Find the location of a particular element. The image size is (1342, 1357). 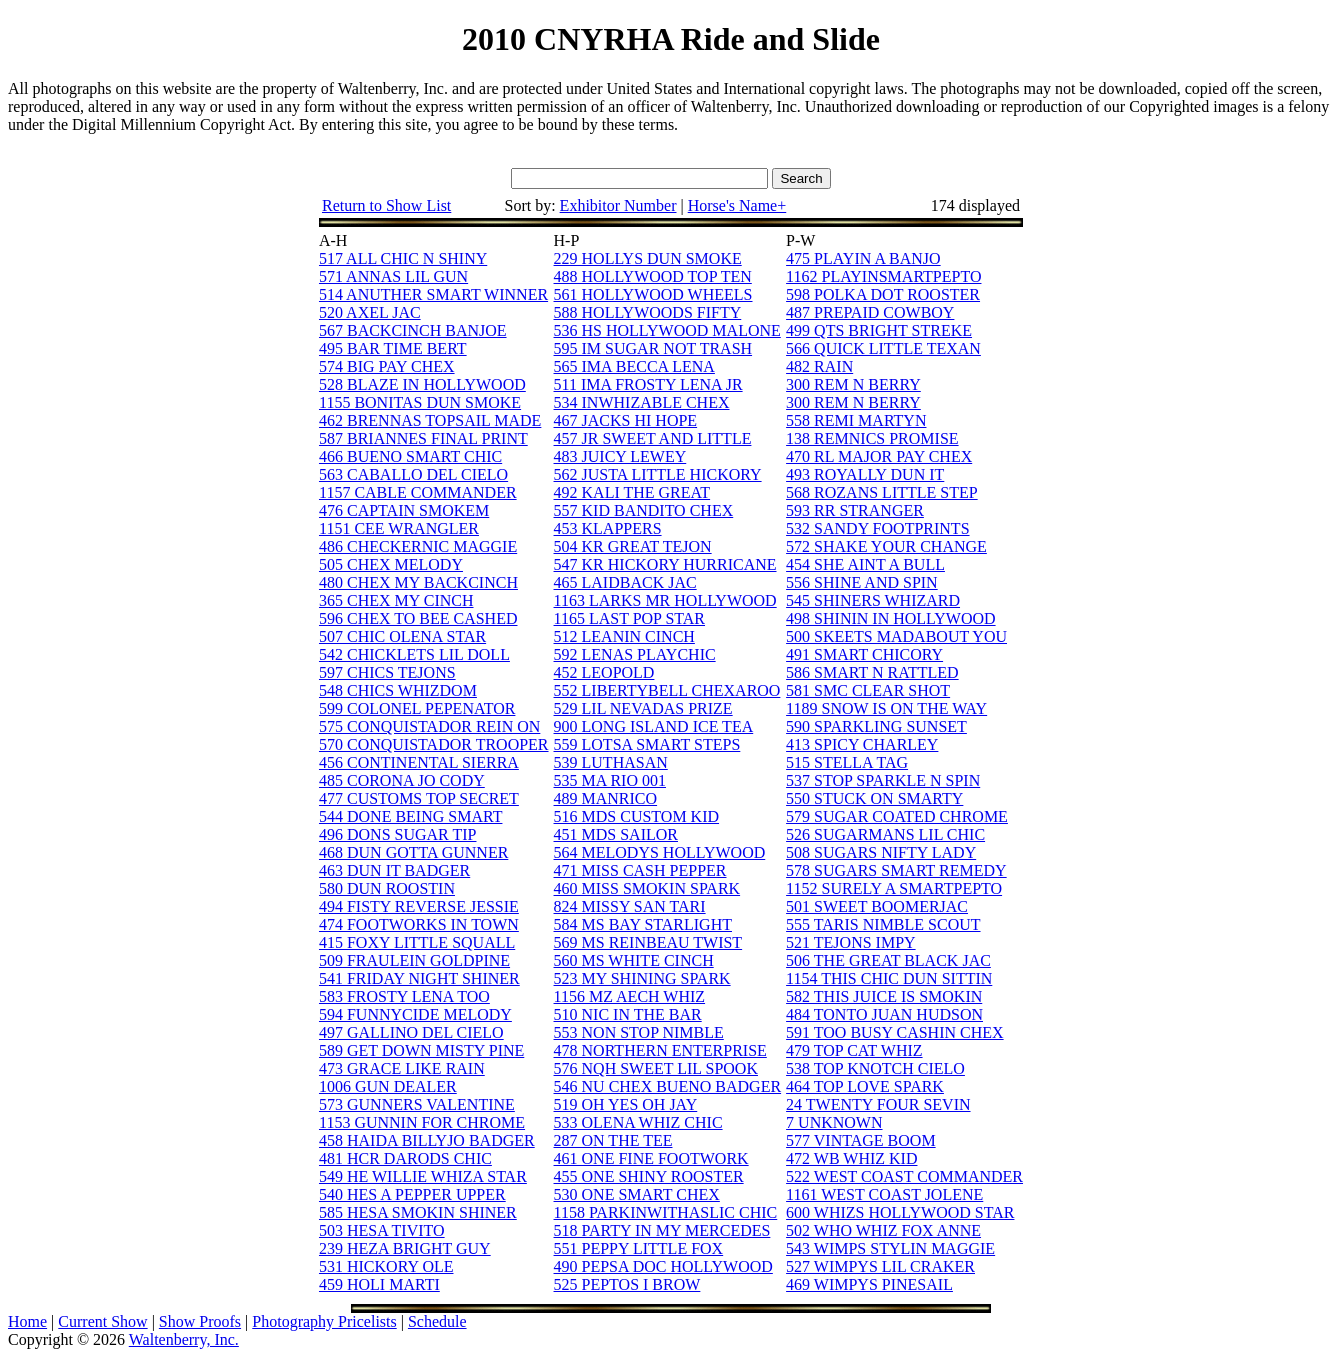

511 IMA FROSTY LENA JR is located at coordinates (648, 384).